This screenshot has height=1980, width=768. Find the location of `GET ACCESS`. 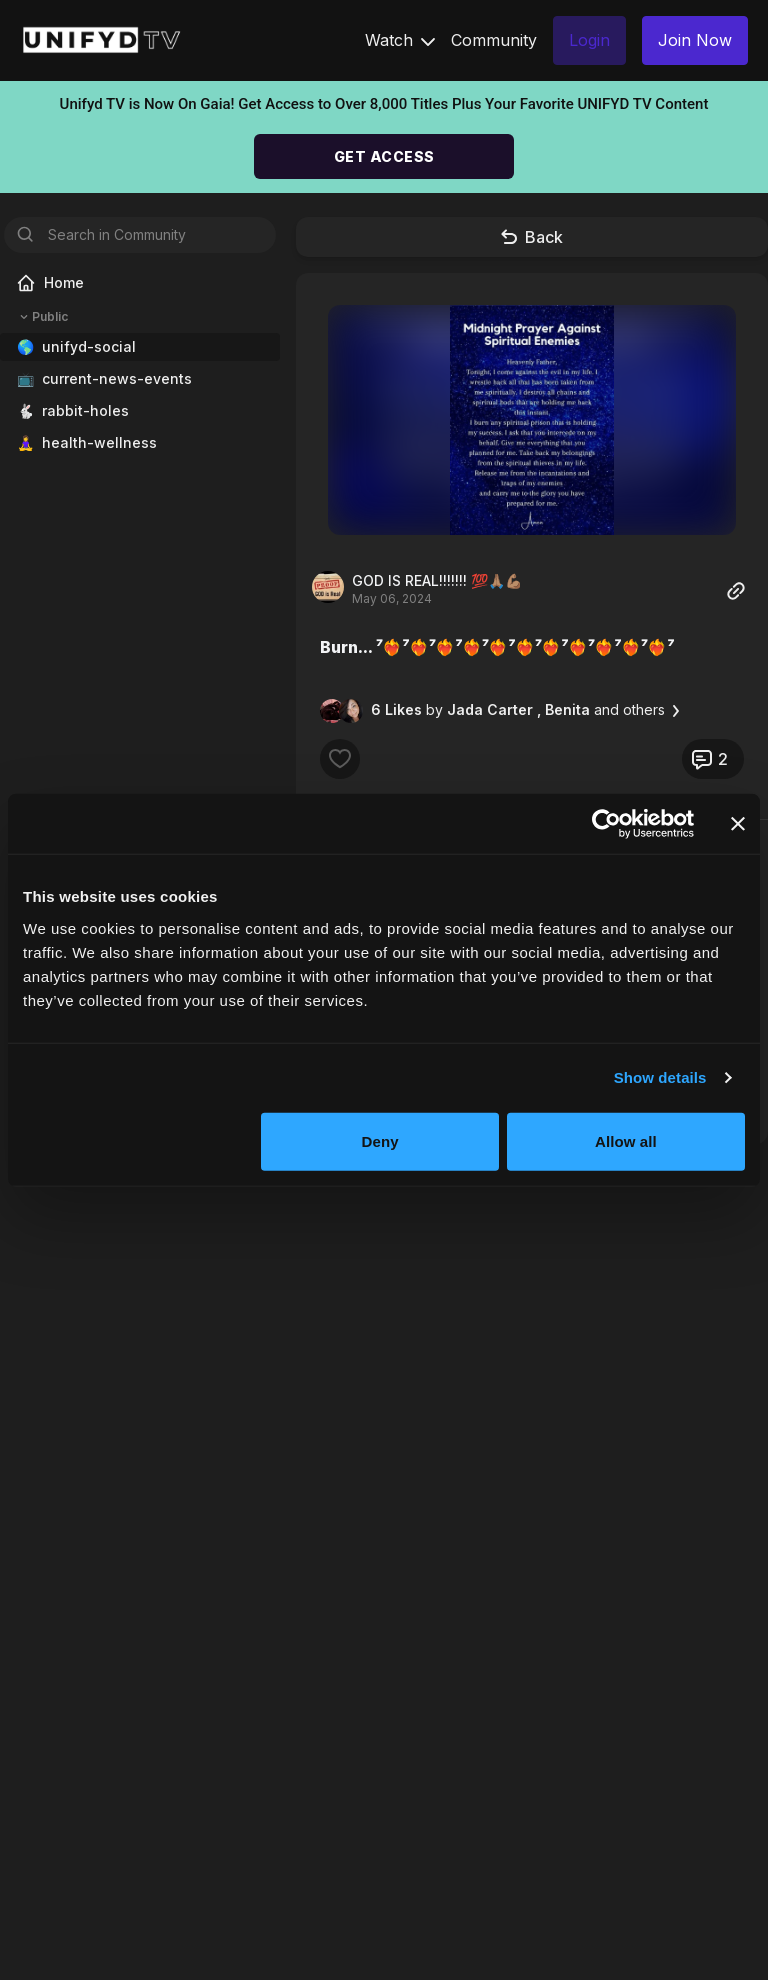

GET ACCESS is located at coordinates (384, 156).